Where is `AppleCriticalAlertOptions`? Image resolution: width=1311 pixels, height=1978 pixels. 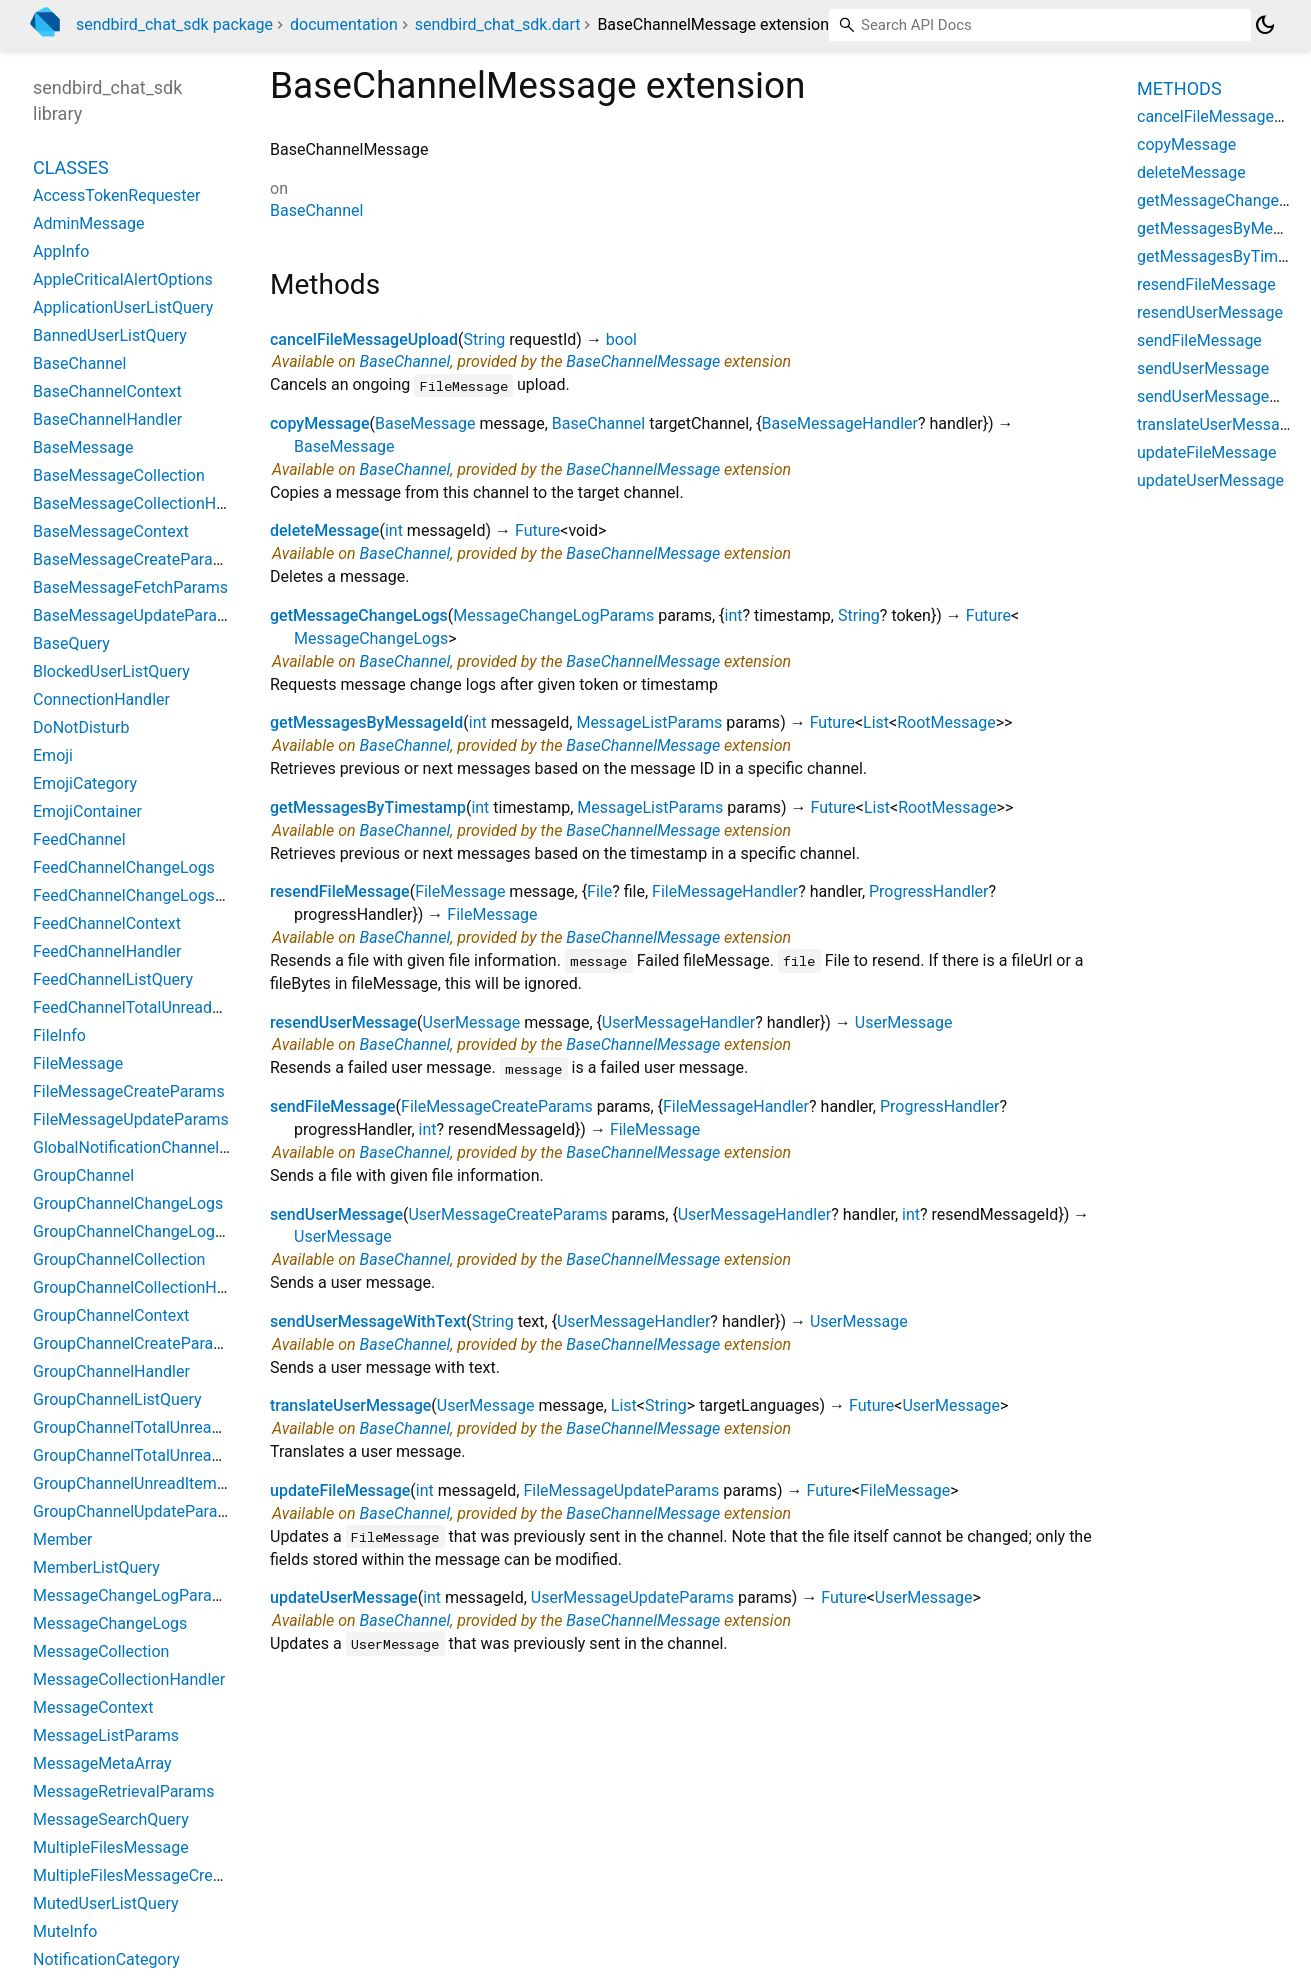
AppleCriticalAlertOptions is located at coordinates (123, 279).